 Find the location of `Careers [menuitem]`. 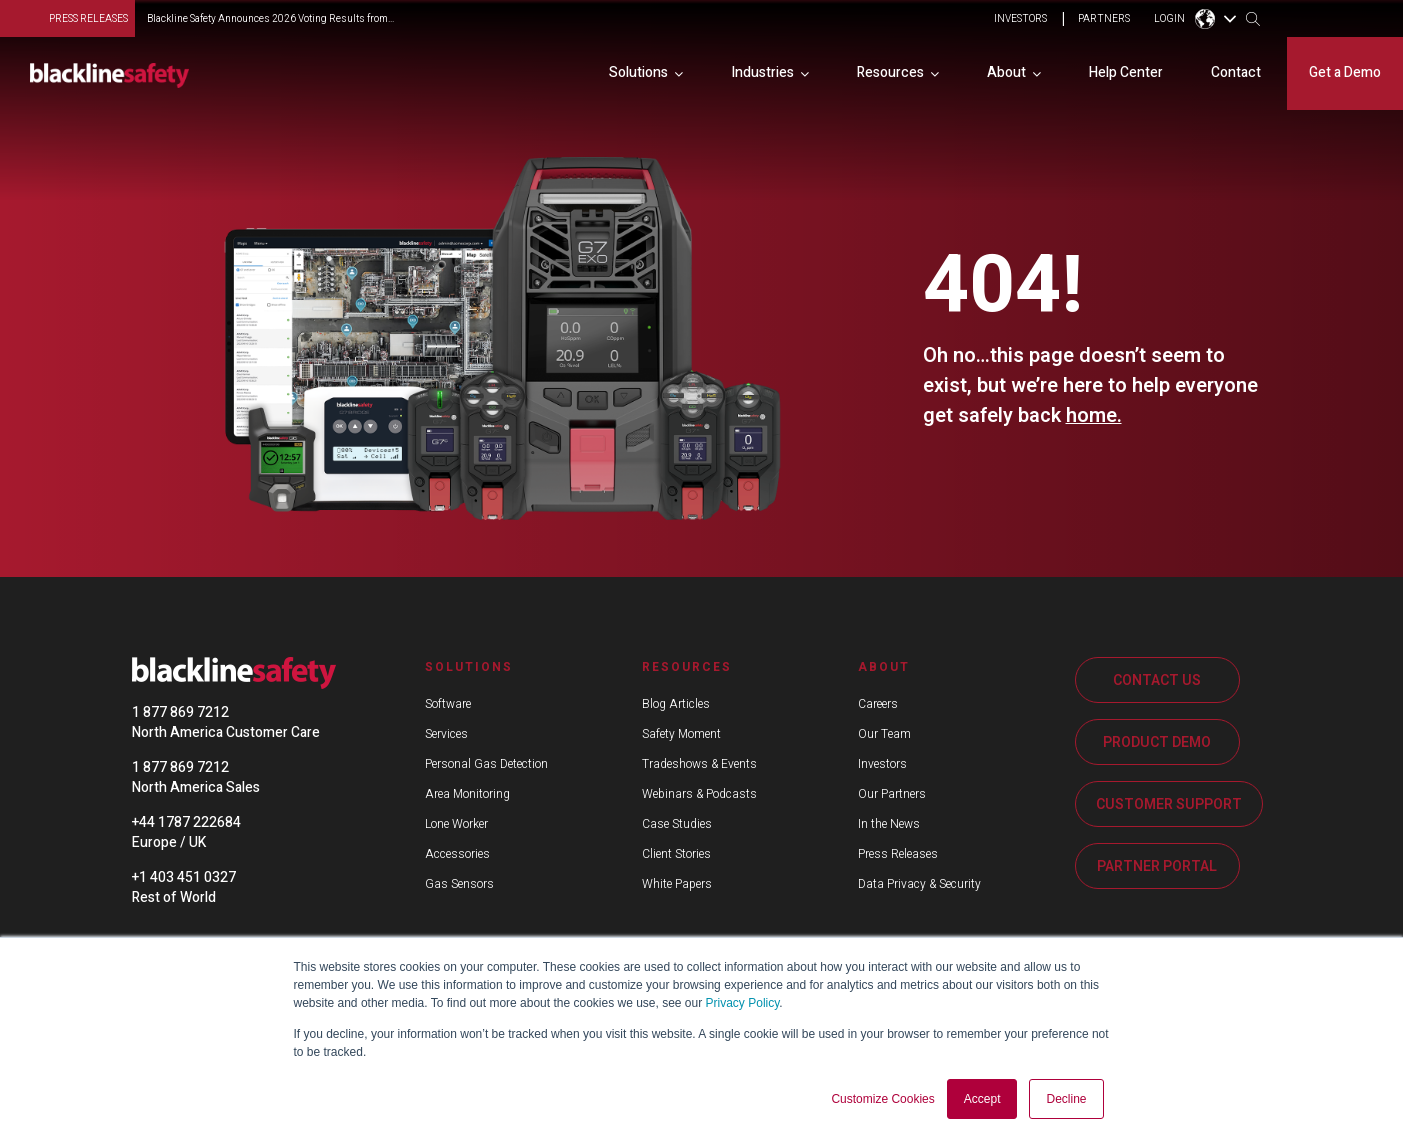

Careers [menuitem] is located at coordinates (878, 704).